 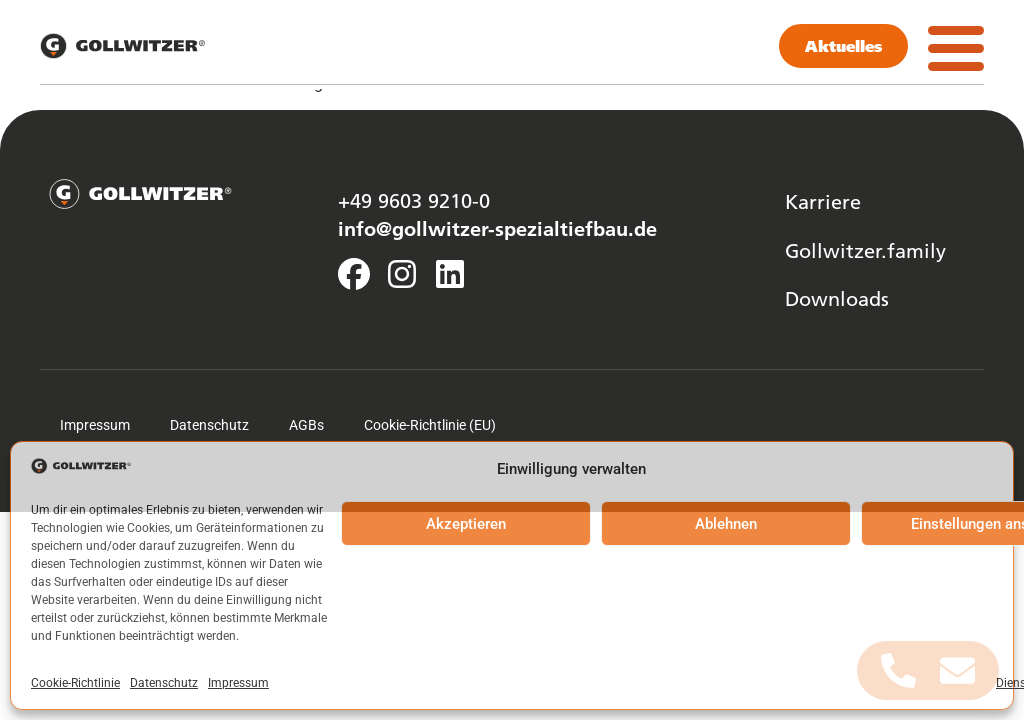 What do you see at coordinates (414, 200) in the screenshot?
I see `+49 9603 9210-0` at bounding box center [414, 200].